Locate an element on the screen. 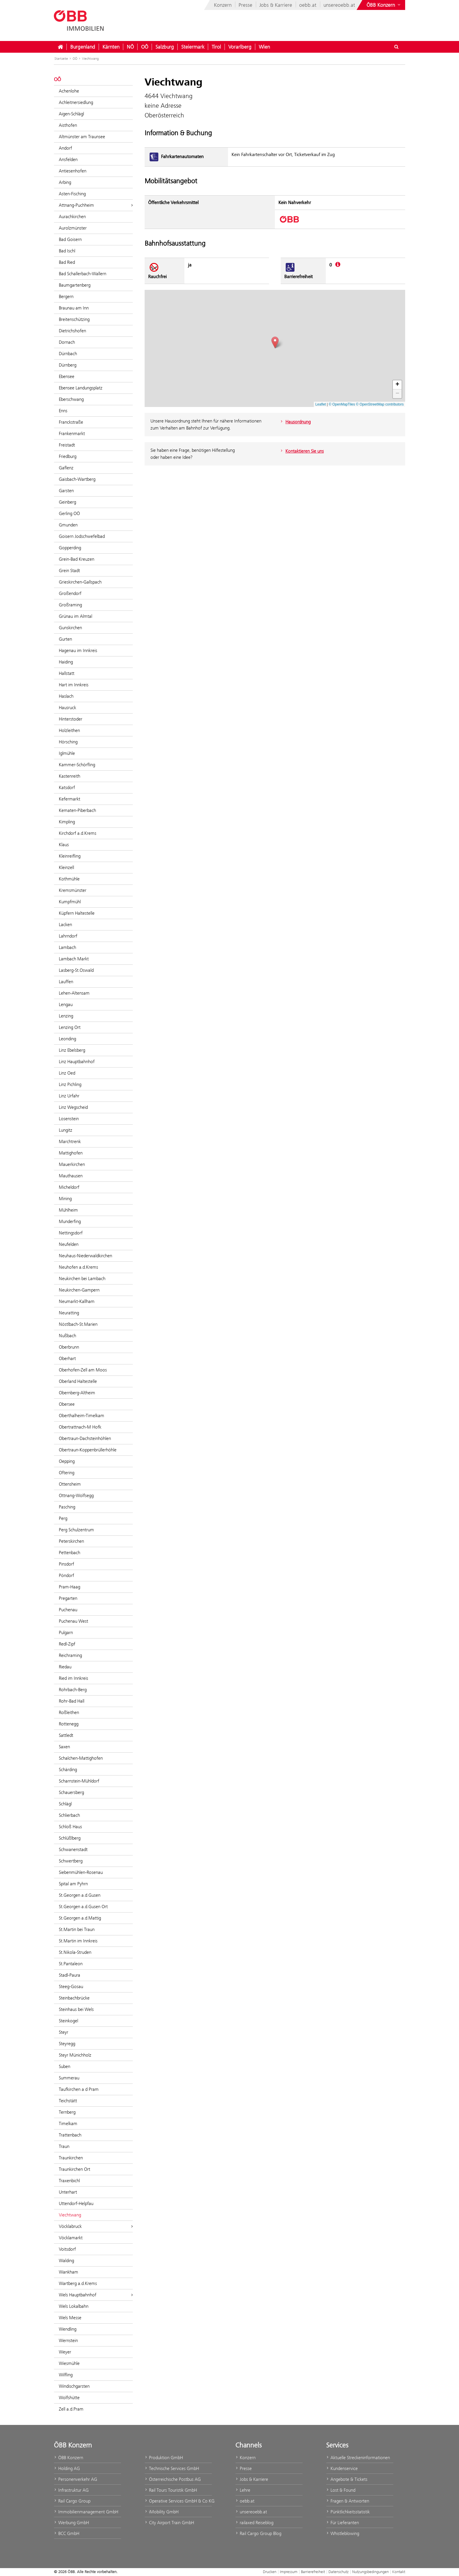 This screenshot has height=2576, width=459. railaxed Reiseblog is located at coordinates (254, 2522).